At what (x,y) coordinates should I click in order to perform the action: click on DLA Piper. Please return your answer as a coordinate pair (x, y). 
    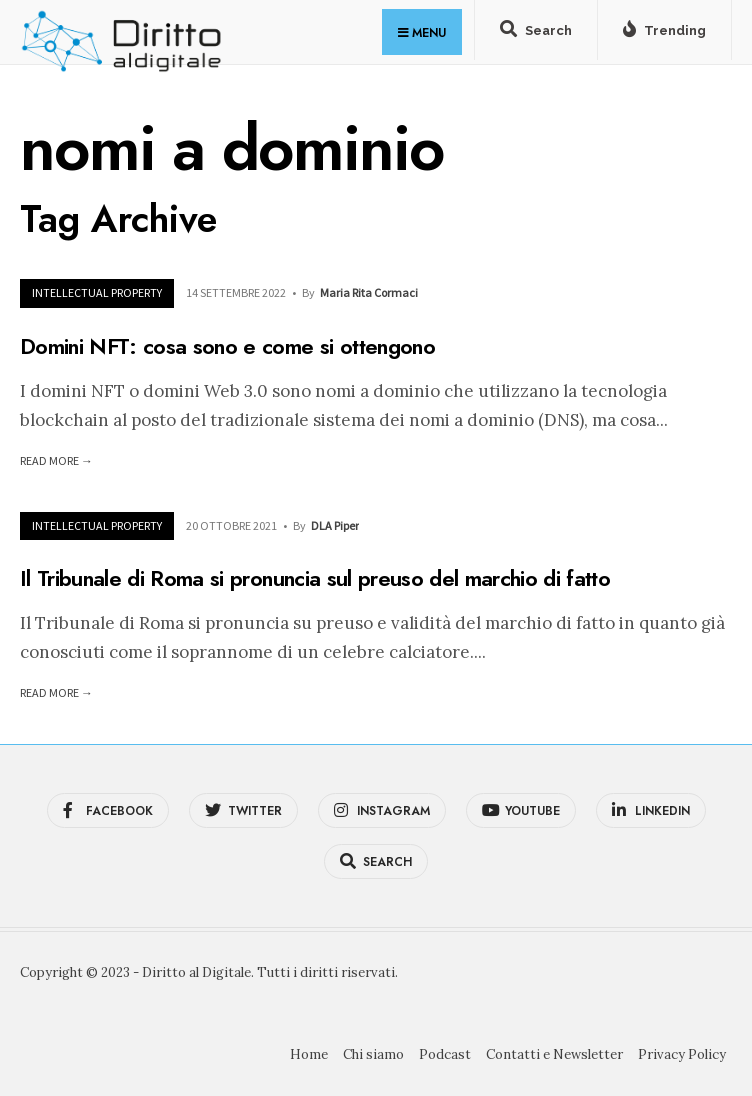
    Looking at the image, I should click on (335, 525).